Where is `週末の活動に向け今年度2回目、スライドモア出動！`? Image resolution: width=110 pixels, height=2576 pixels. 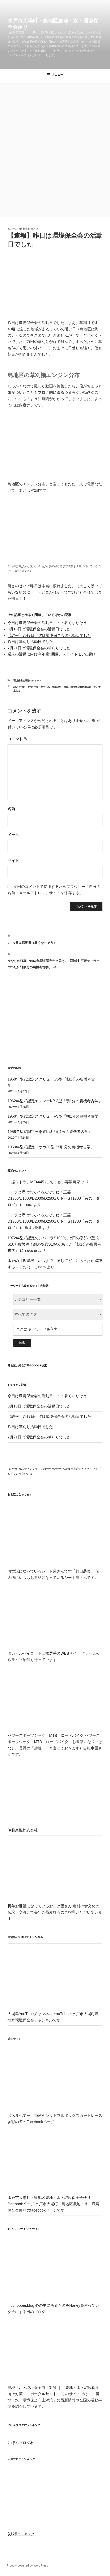 週末の活動に向け今年度2回目、スライドモア出動！ is located at coordinates (52, 654).